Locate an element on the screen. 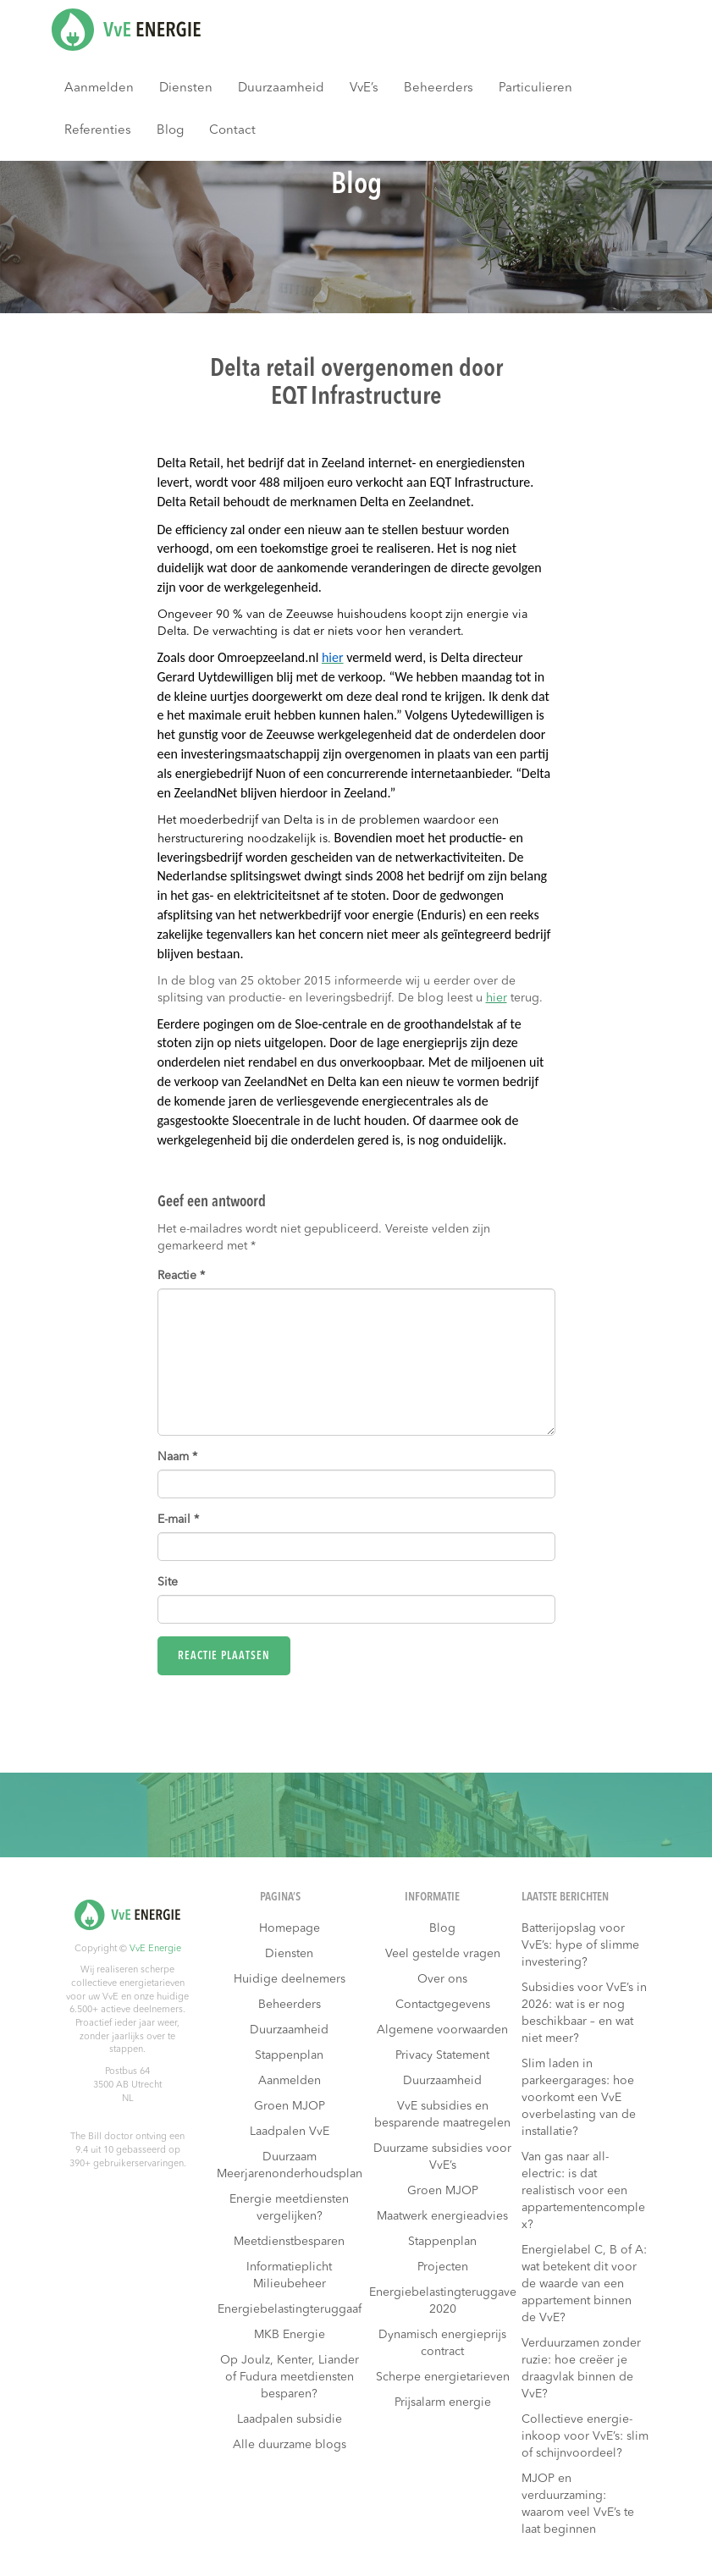 The image size is (712, 2576). Maatwerk energieadvies is located at coordinates (442, 2216).